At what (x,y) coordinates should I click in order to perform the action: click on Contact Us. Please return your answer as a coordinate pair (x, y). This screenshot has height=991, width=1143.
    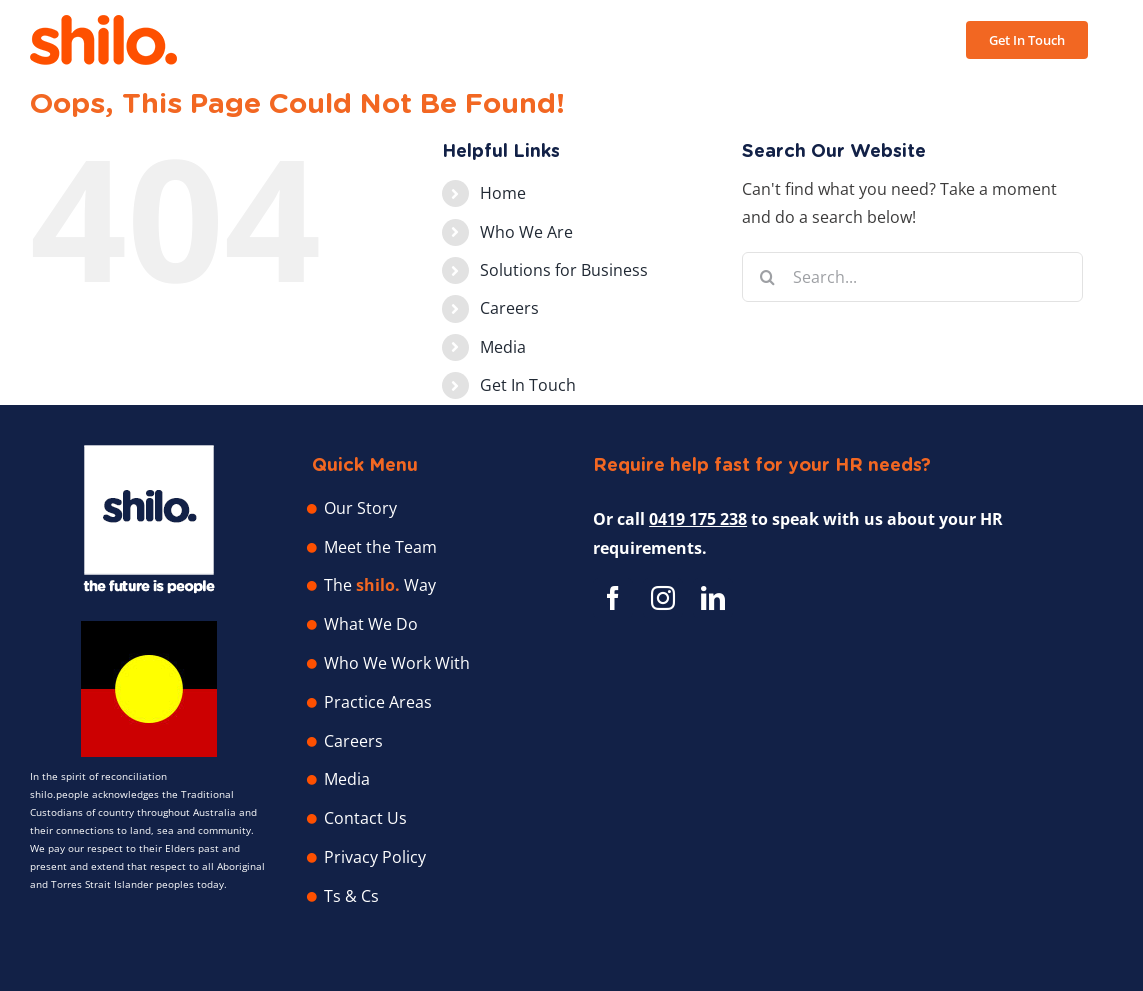
    Looking at the image, I should click on (365, 818).